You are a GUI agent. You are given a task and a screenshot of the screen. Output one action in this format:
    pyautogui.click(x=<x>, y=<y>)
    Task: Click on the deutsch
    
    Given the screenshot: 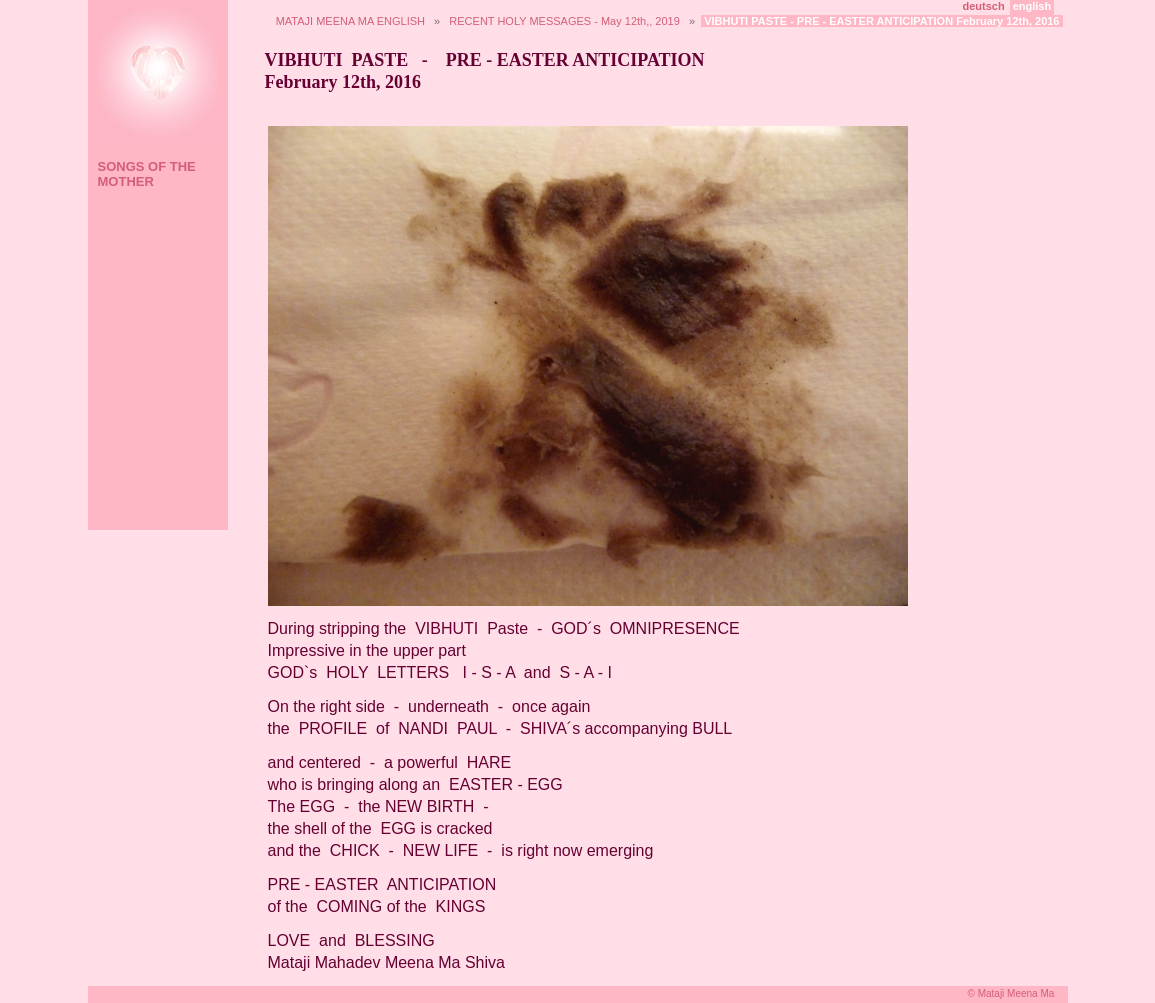 What is the action you would take?
    pyautogui.click(x=984, y=6)
    